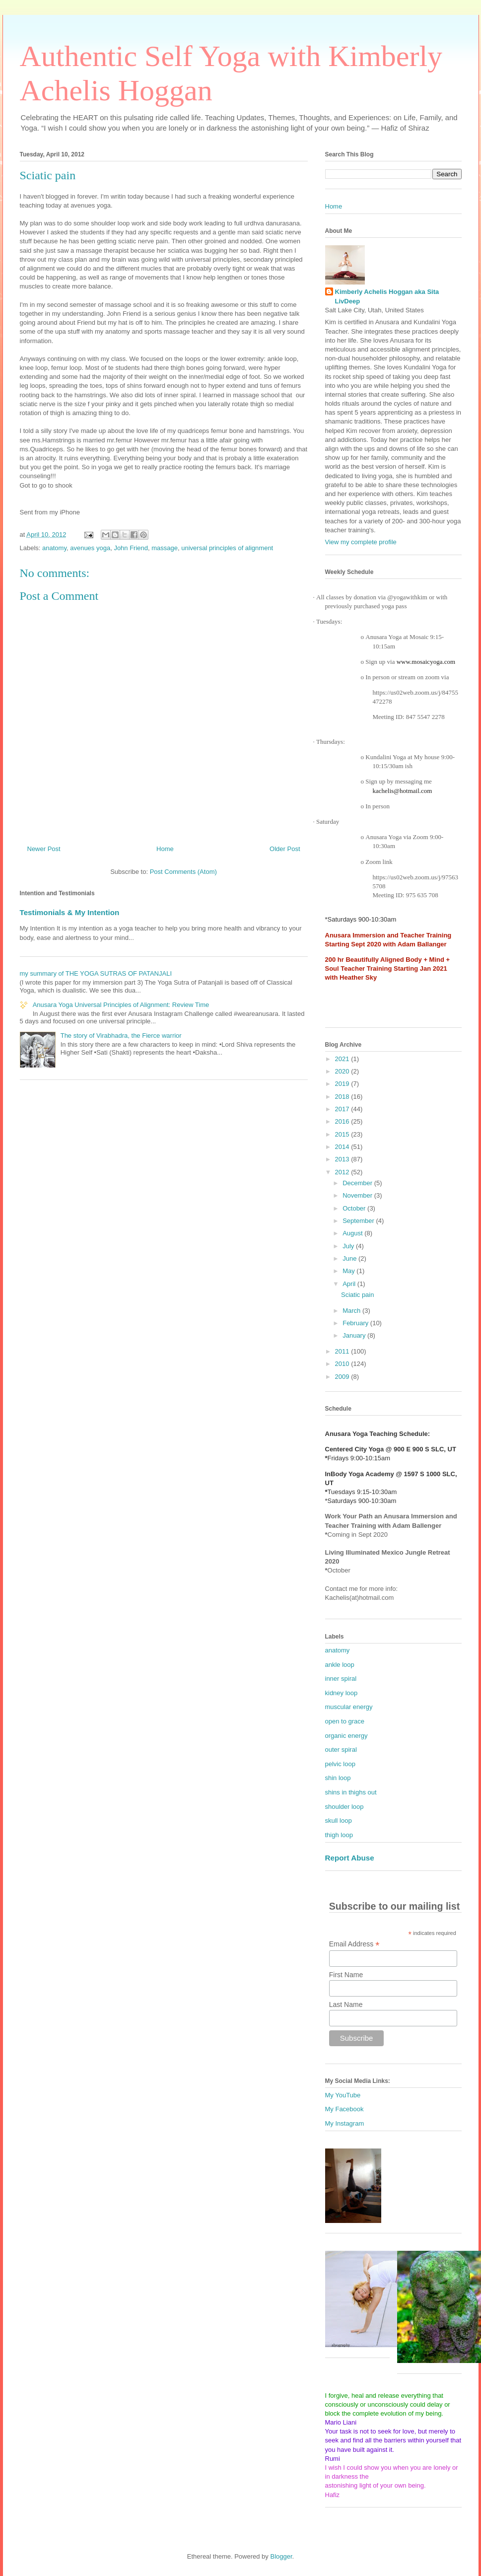  What do you see at coordinates (355, 1208) in the screenshot?
I see `October` at bounding box center [355, 1208].